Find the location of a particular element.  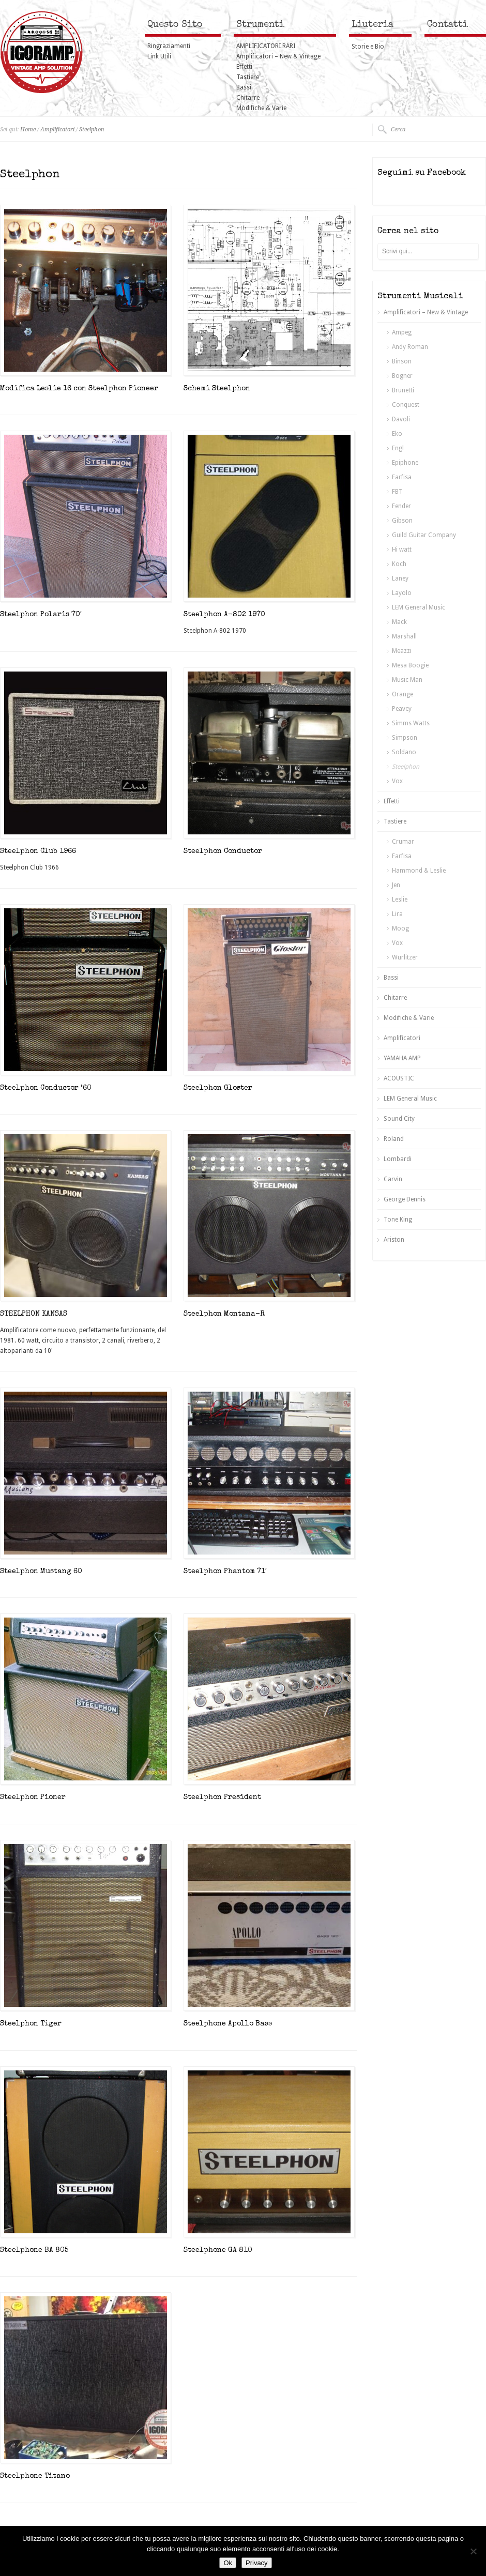

Storie e Bio is located at coordinates (368, 46).